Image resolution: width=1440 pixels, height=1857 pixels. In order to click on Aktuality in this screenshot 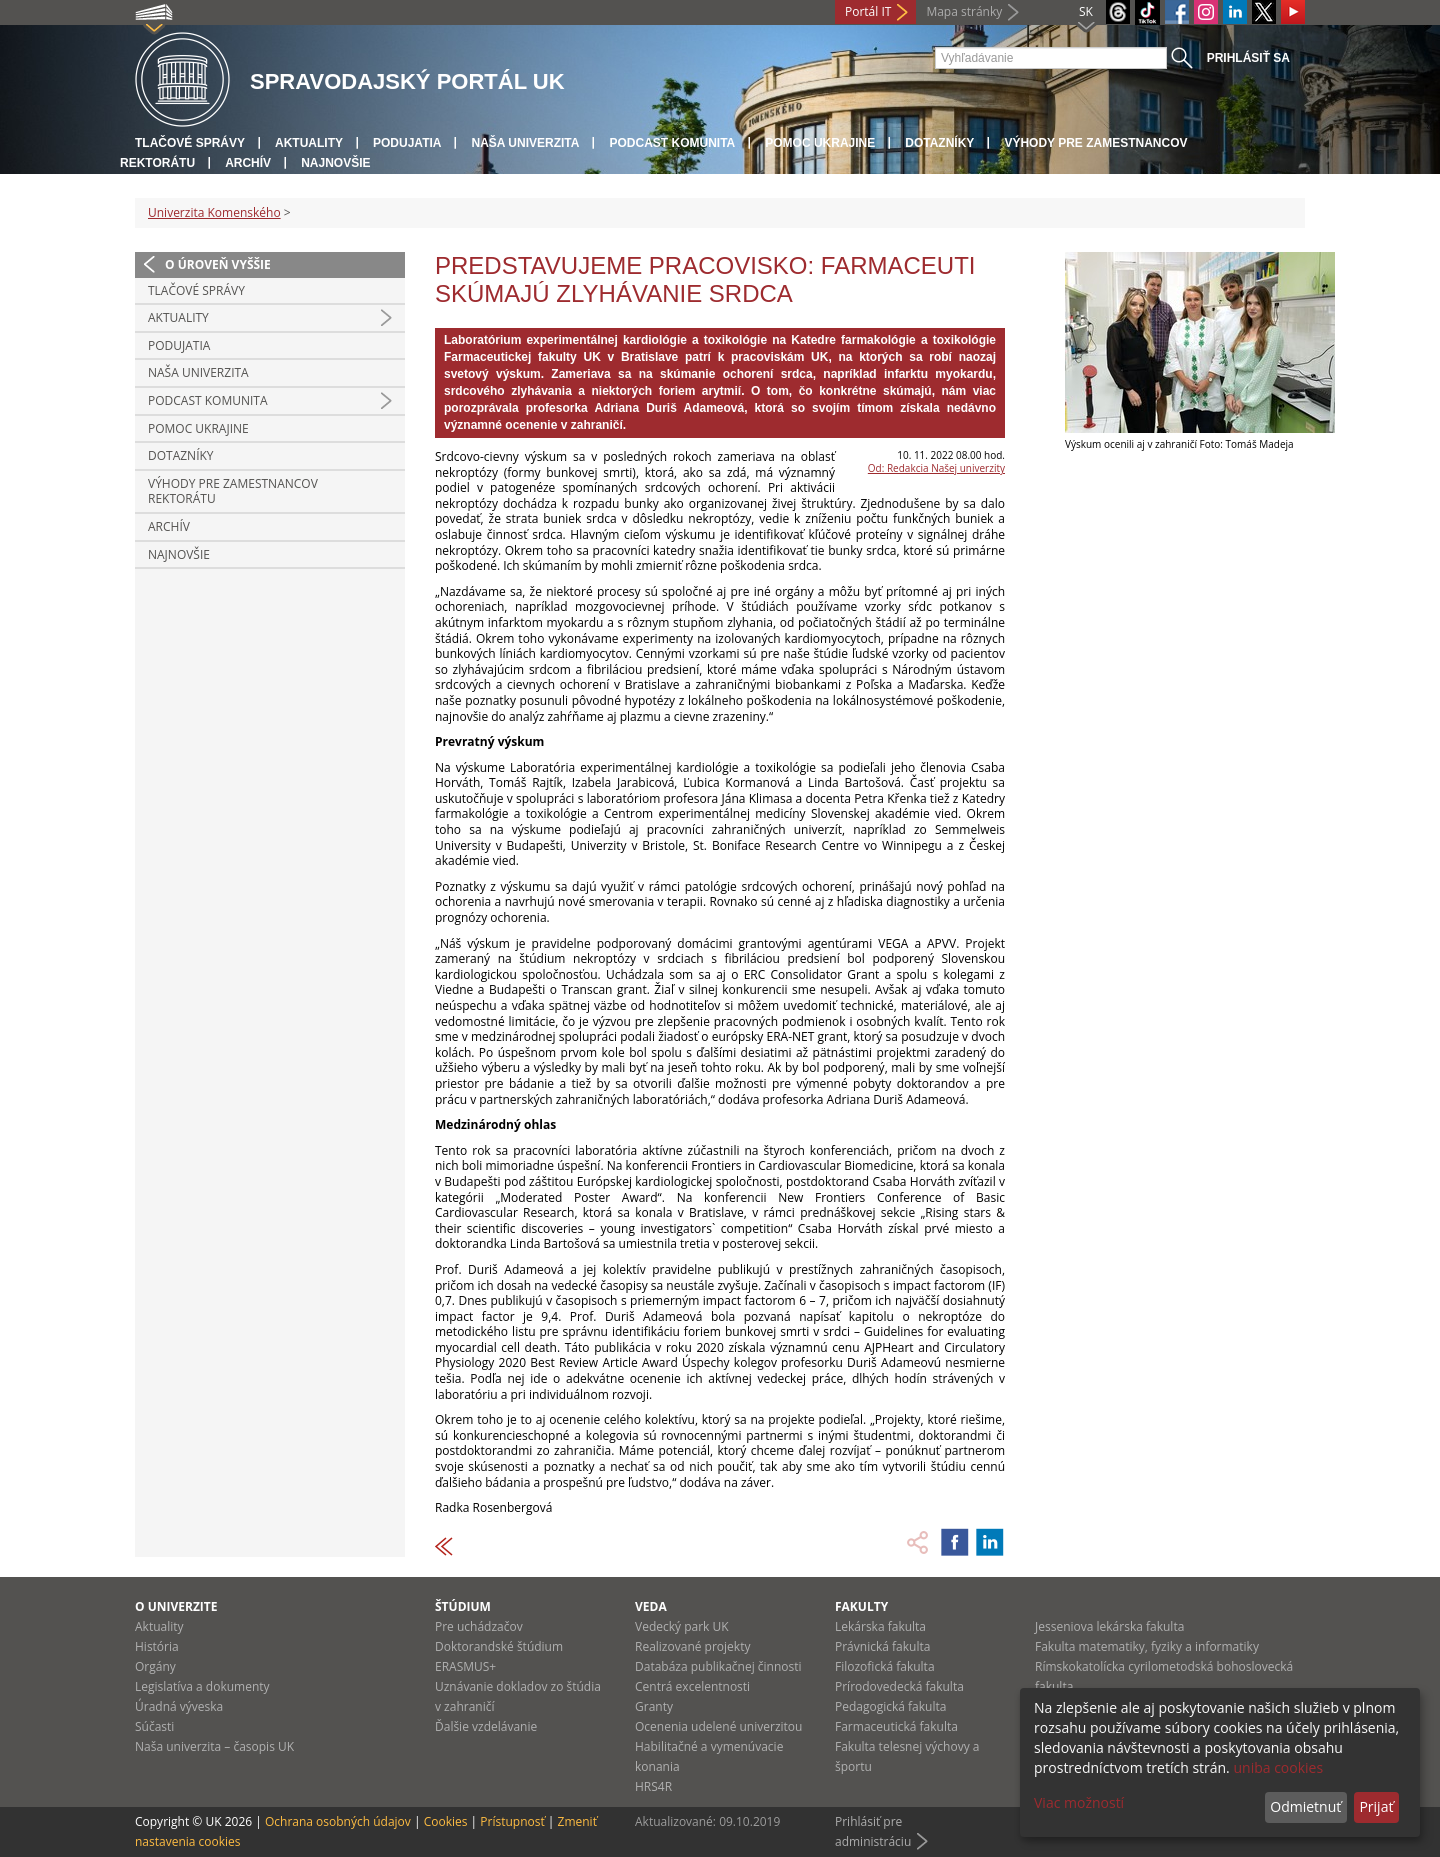, I will do `click(309, 143)`.